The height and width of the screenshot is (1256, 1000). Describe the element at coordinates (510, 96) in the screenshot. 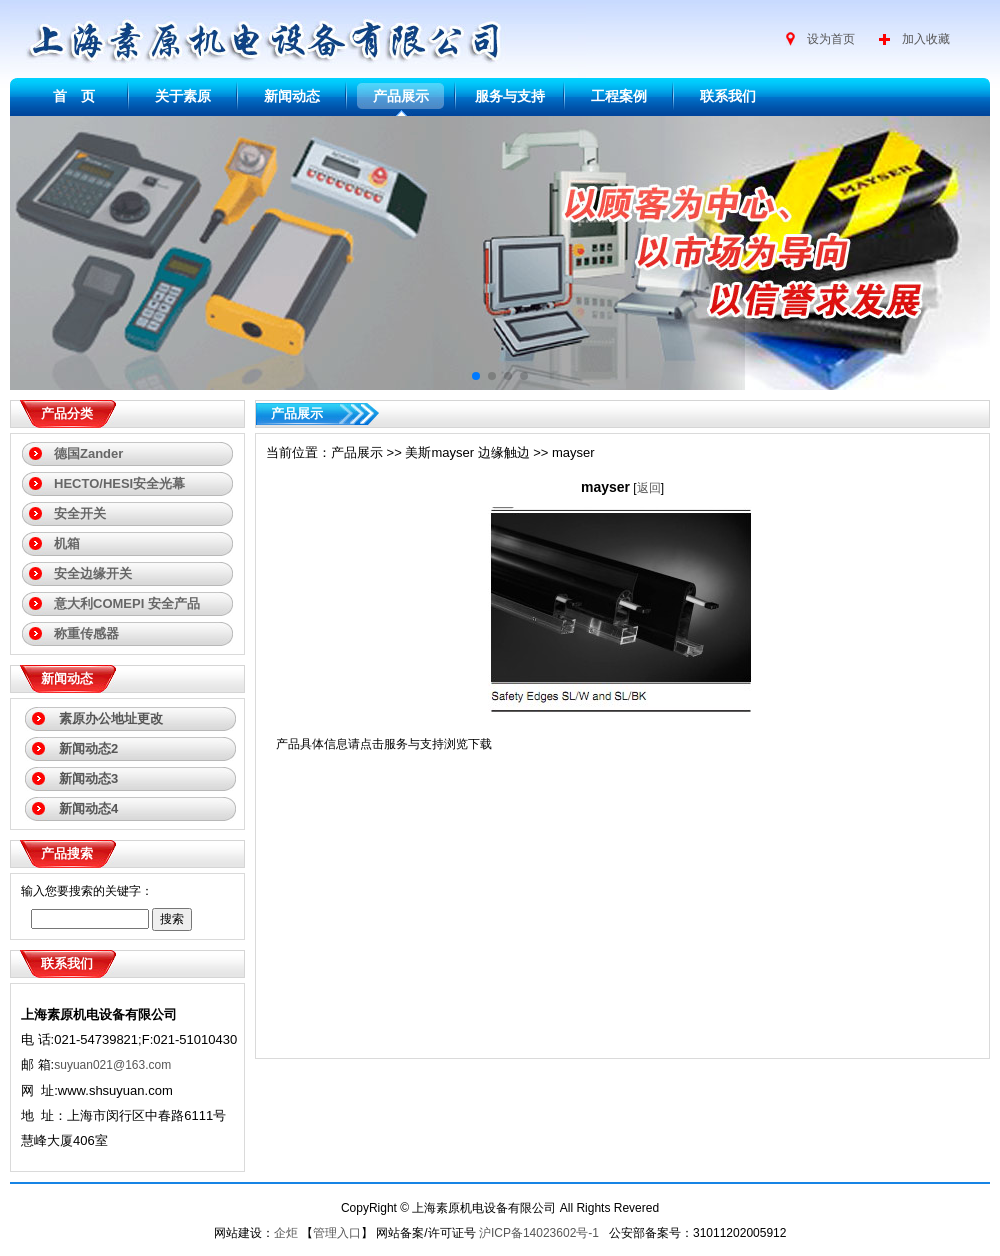

I see `服务与支持` at that location.